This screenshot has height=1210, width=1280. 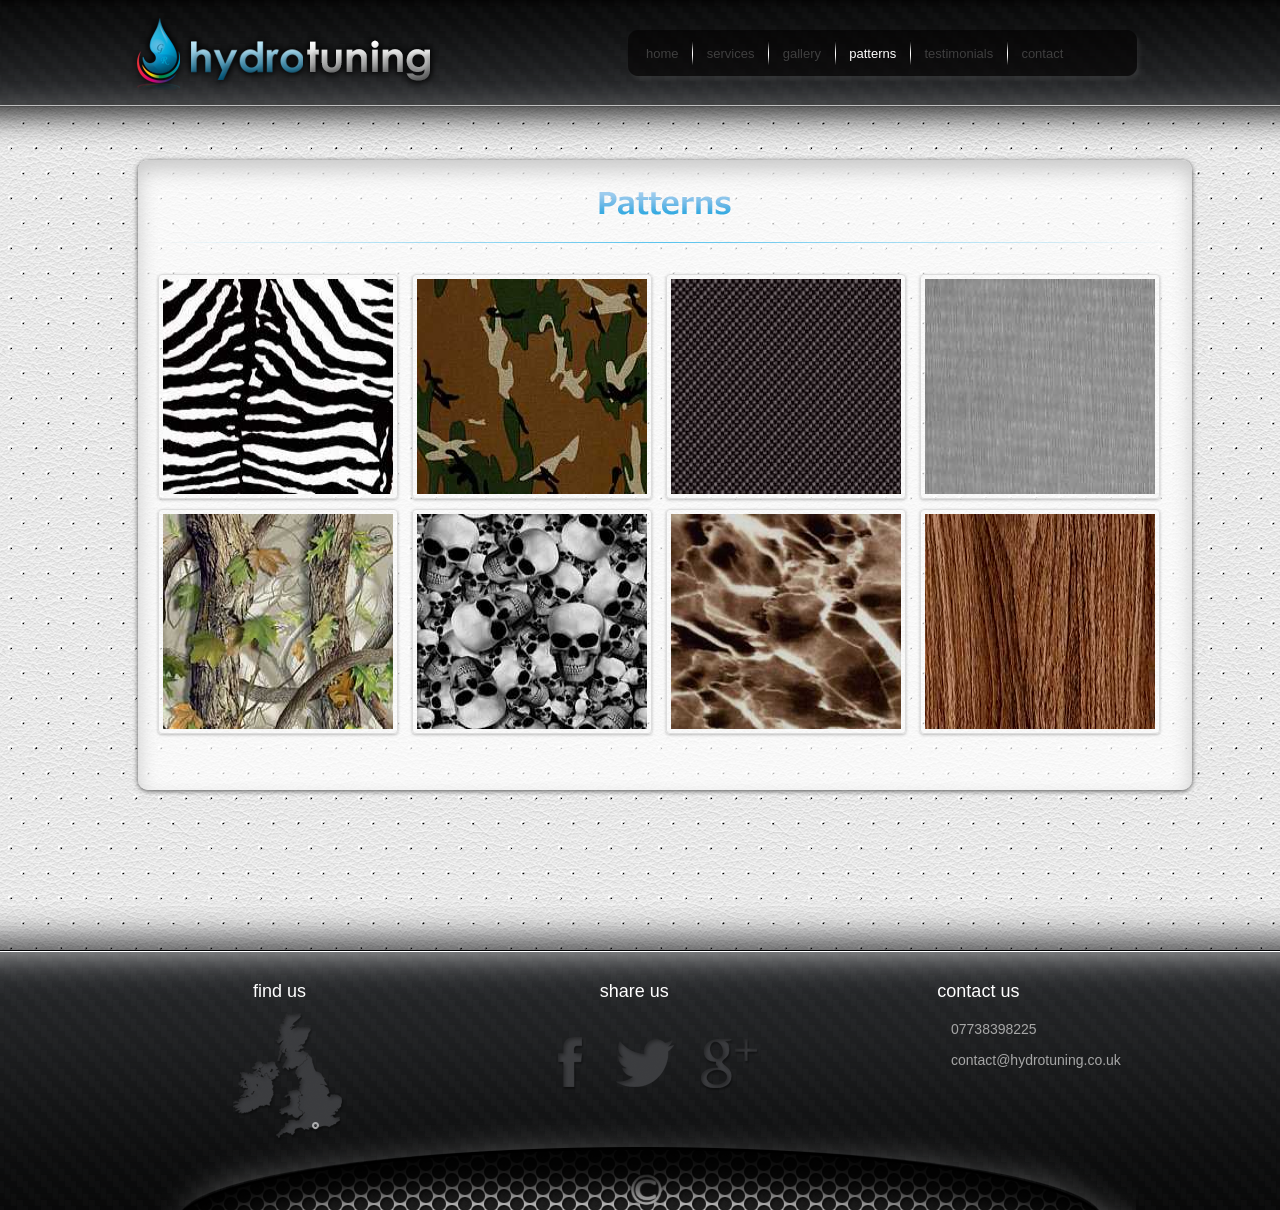 What do you see at coordinates (662, 53) in the screenshot?
I see `home` at bounding box center [662, 53].